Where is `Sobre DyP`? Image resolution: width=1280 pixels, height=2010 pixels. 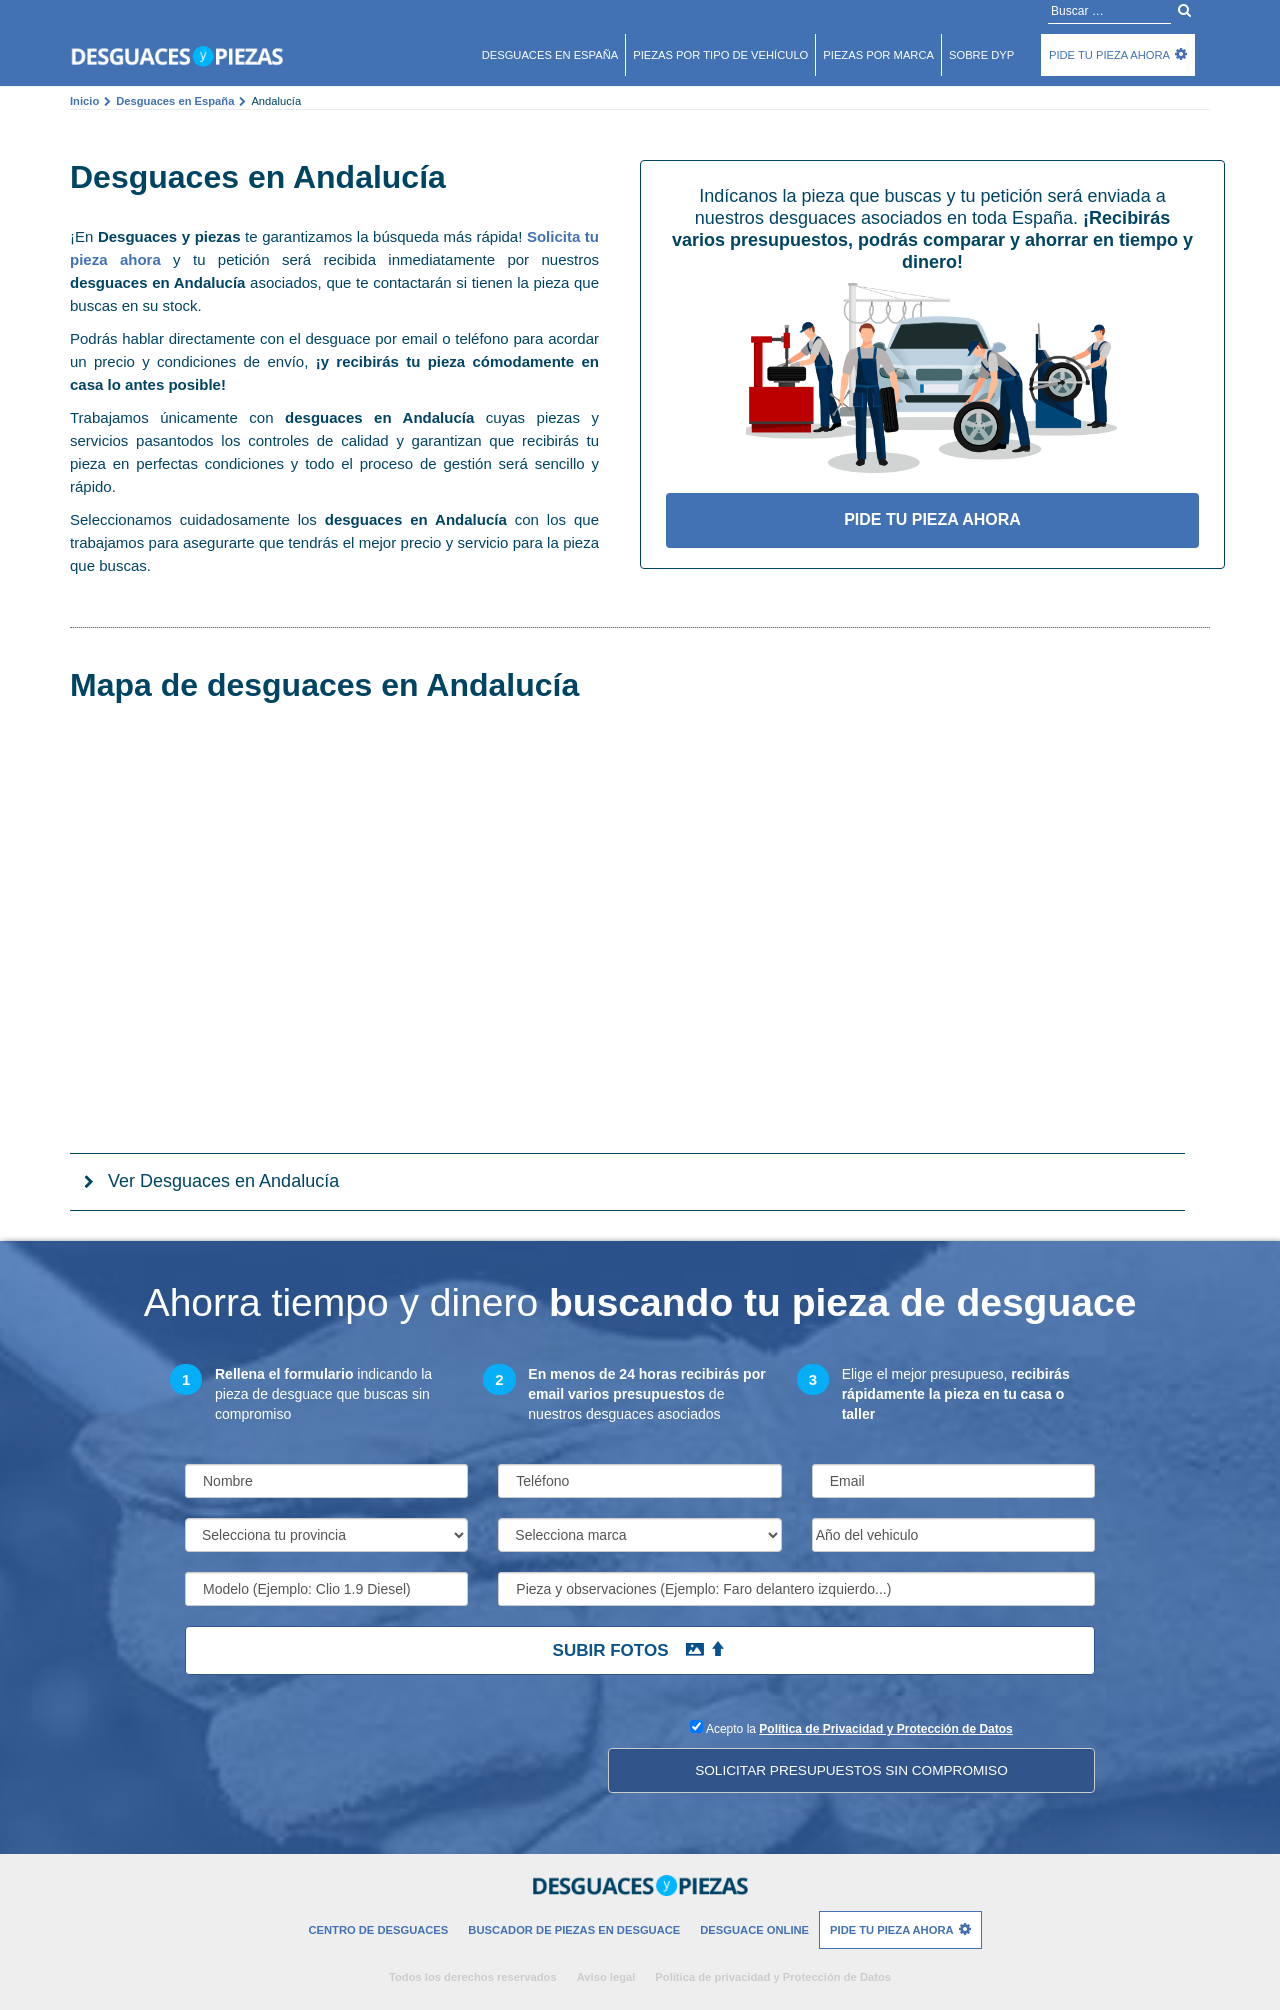 Sobre DyP is located at coordinates (981, 55).